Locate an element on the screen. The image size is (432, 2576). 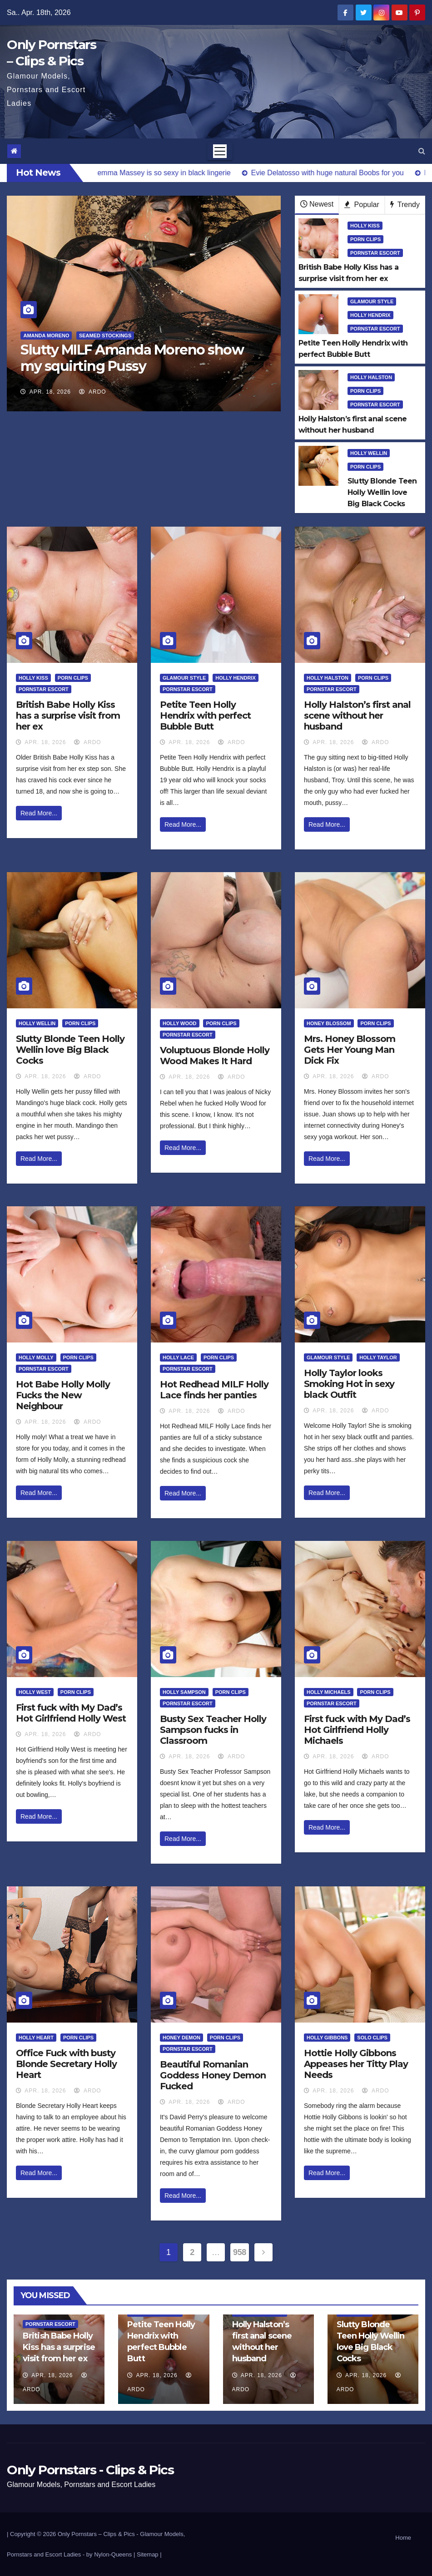
Petite Teen Holly Hendrix with perfect Bubble Butt is located at coordinates (205, 715).